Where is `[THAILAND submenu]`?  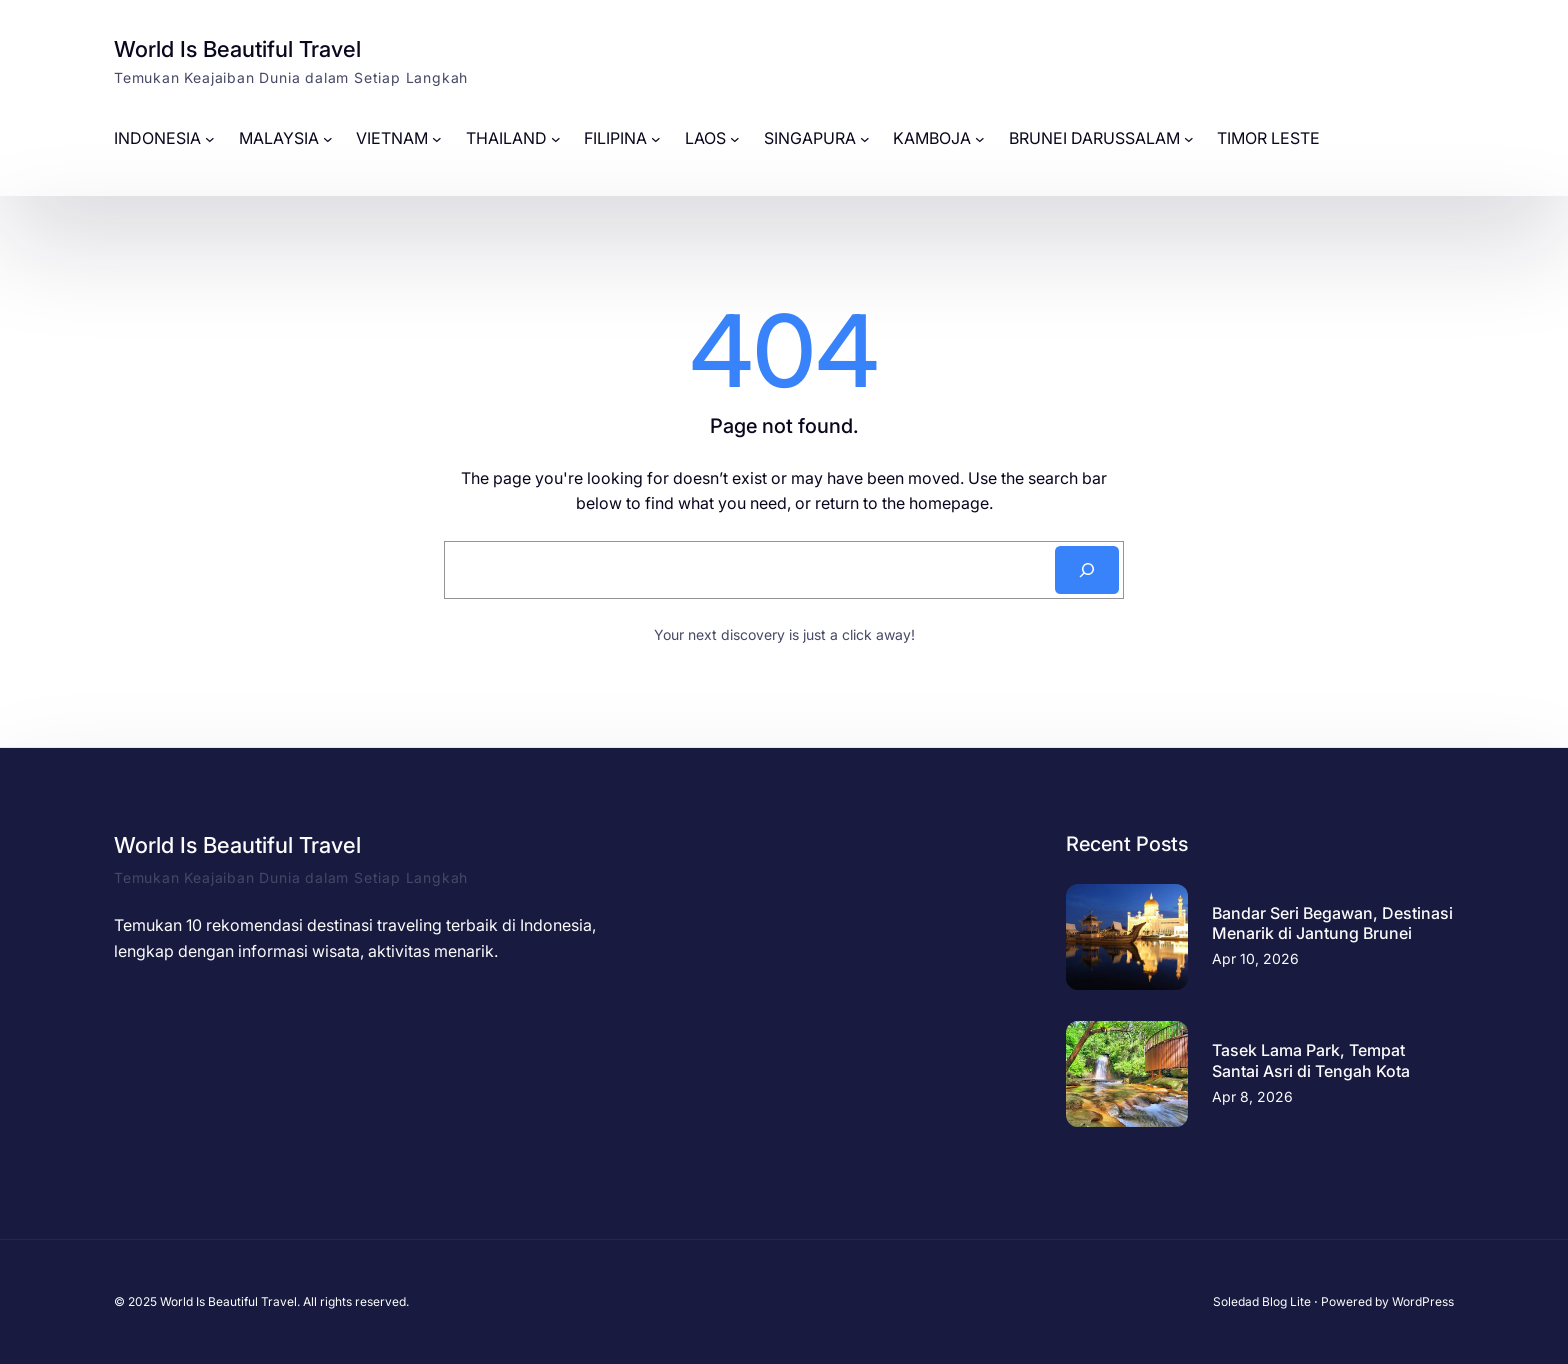 [THAILAND submenu] is located at coordinates (556, 139).